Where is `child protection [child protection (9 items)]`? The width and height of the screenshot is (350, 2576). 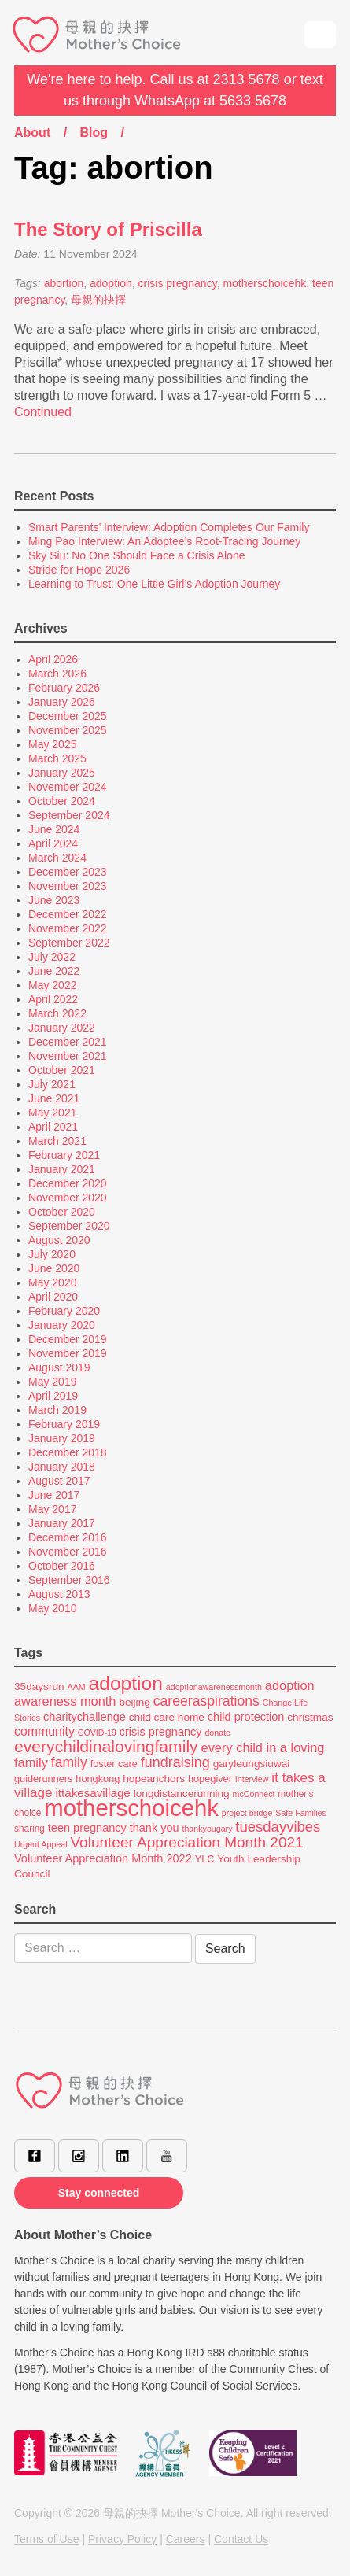 child protection [child protection (9 items)] is located at coordinates (246, 1717).